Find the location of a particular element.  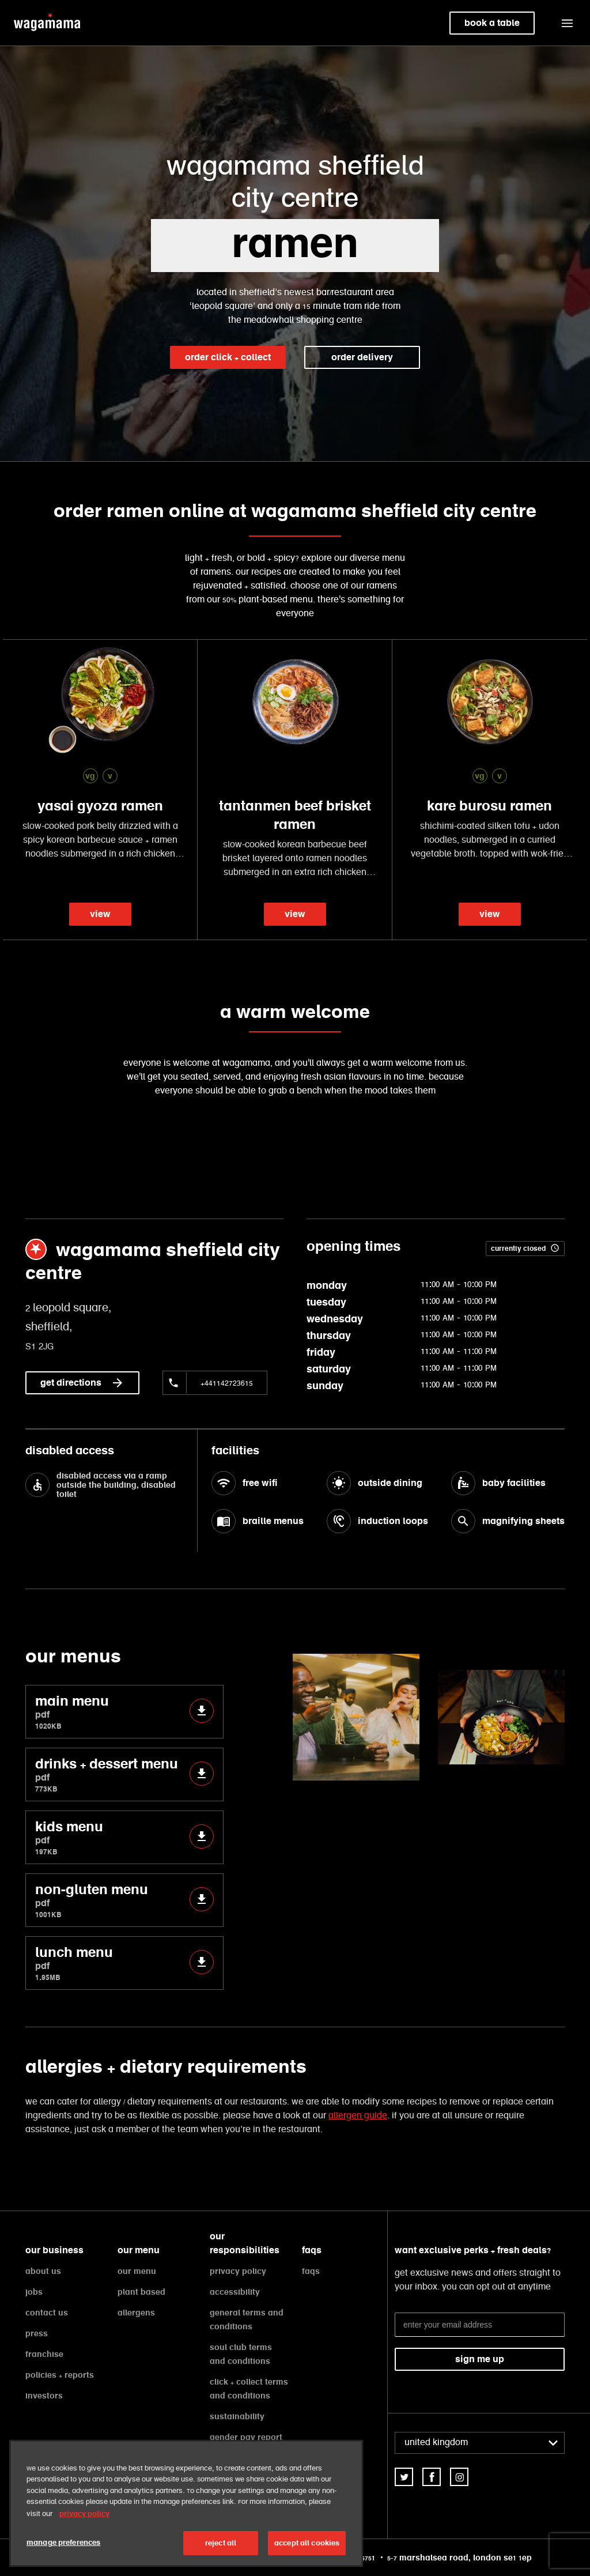

franchise is located at coordinates (44, 2354).